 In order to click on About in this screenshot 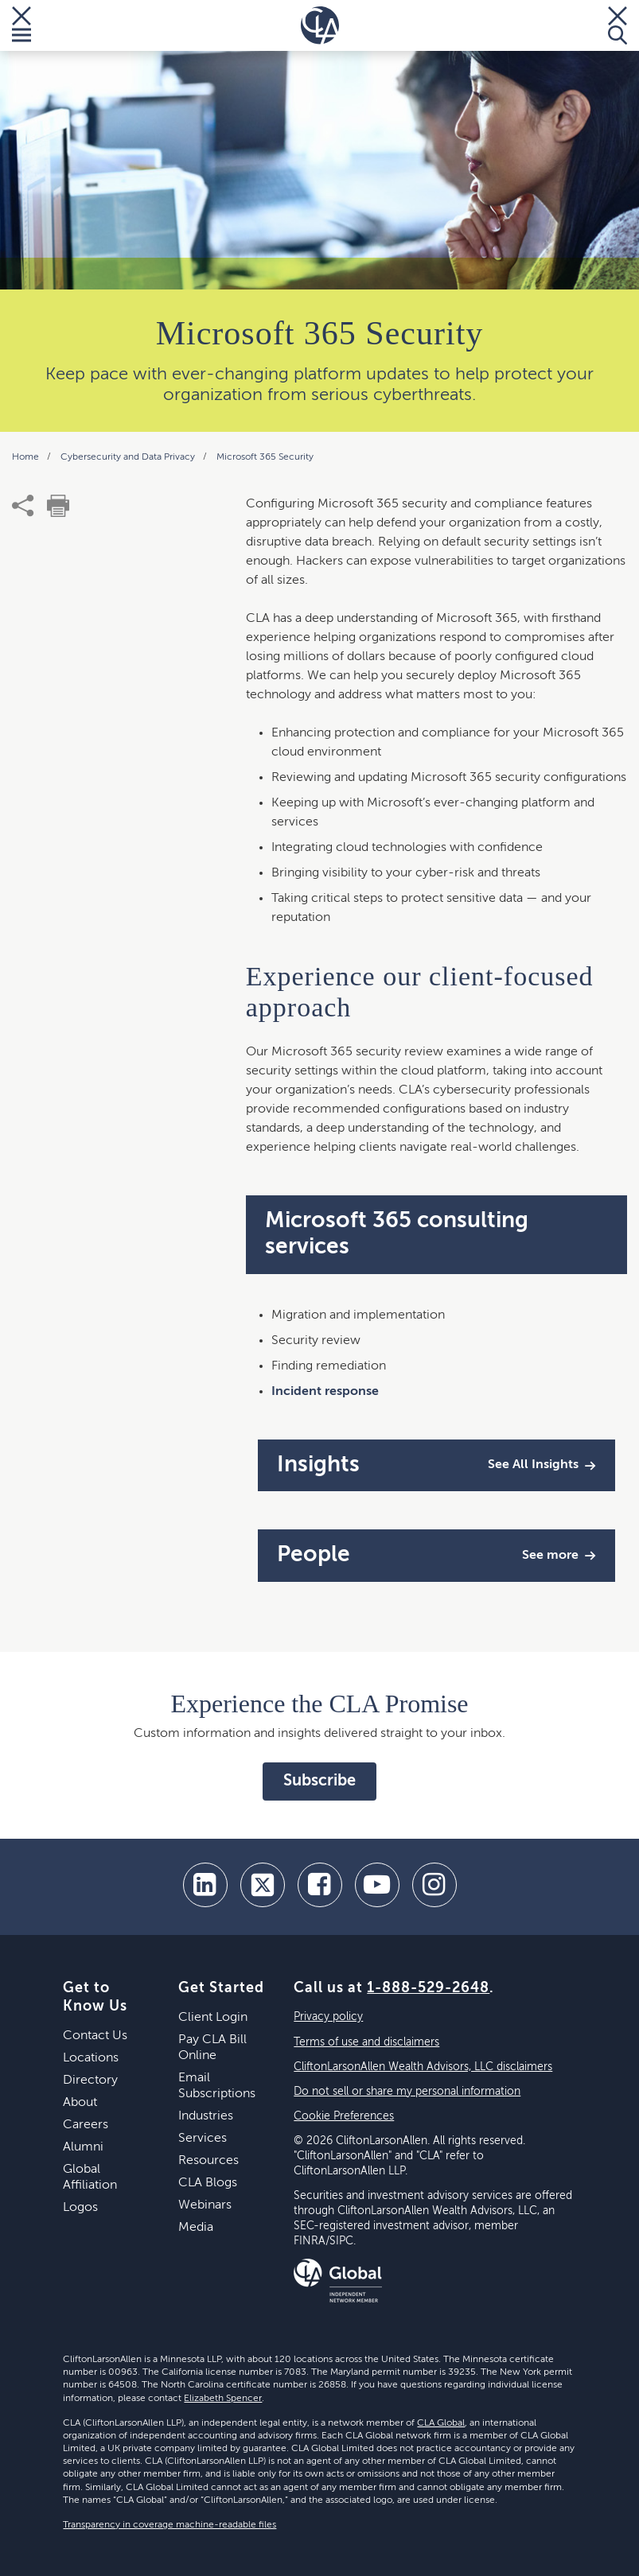, I will do `click(80, 2102)`.